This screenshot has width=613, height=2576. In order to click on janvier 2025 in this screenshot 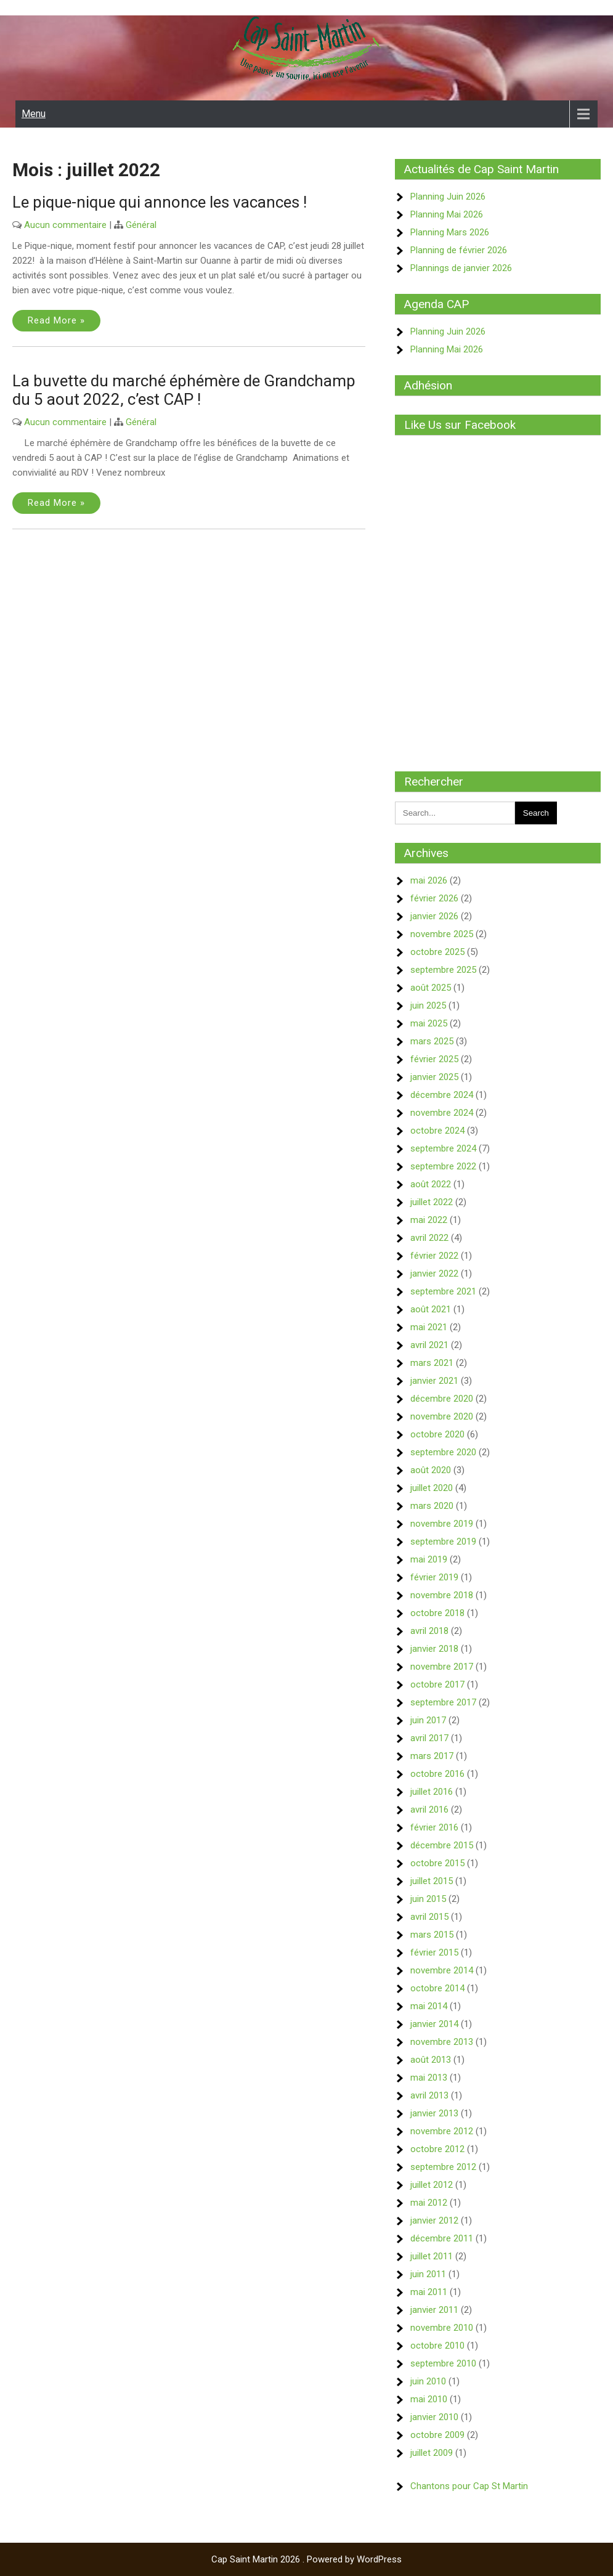, I will do `click(434, 1077)`.